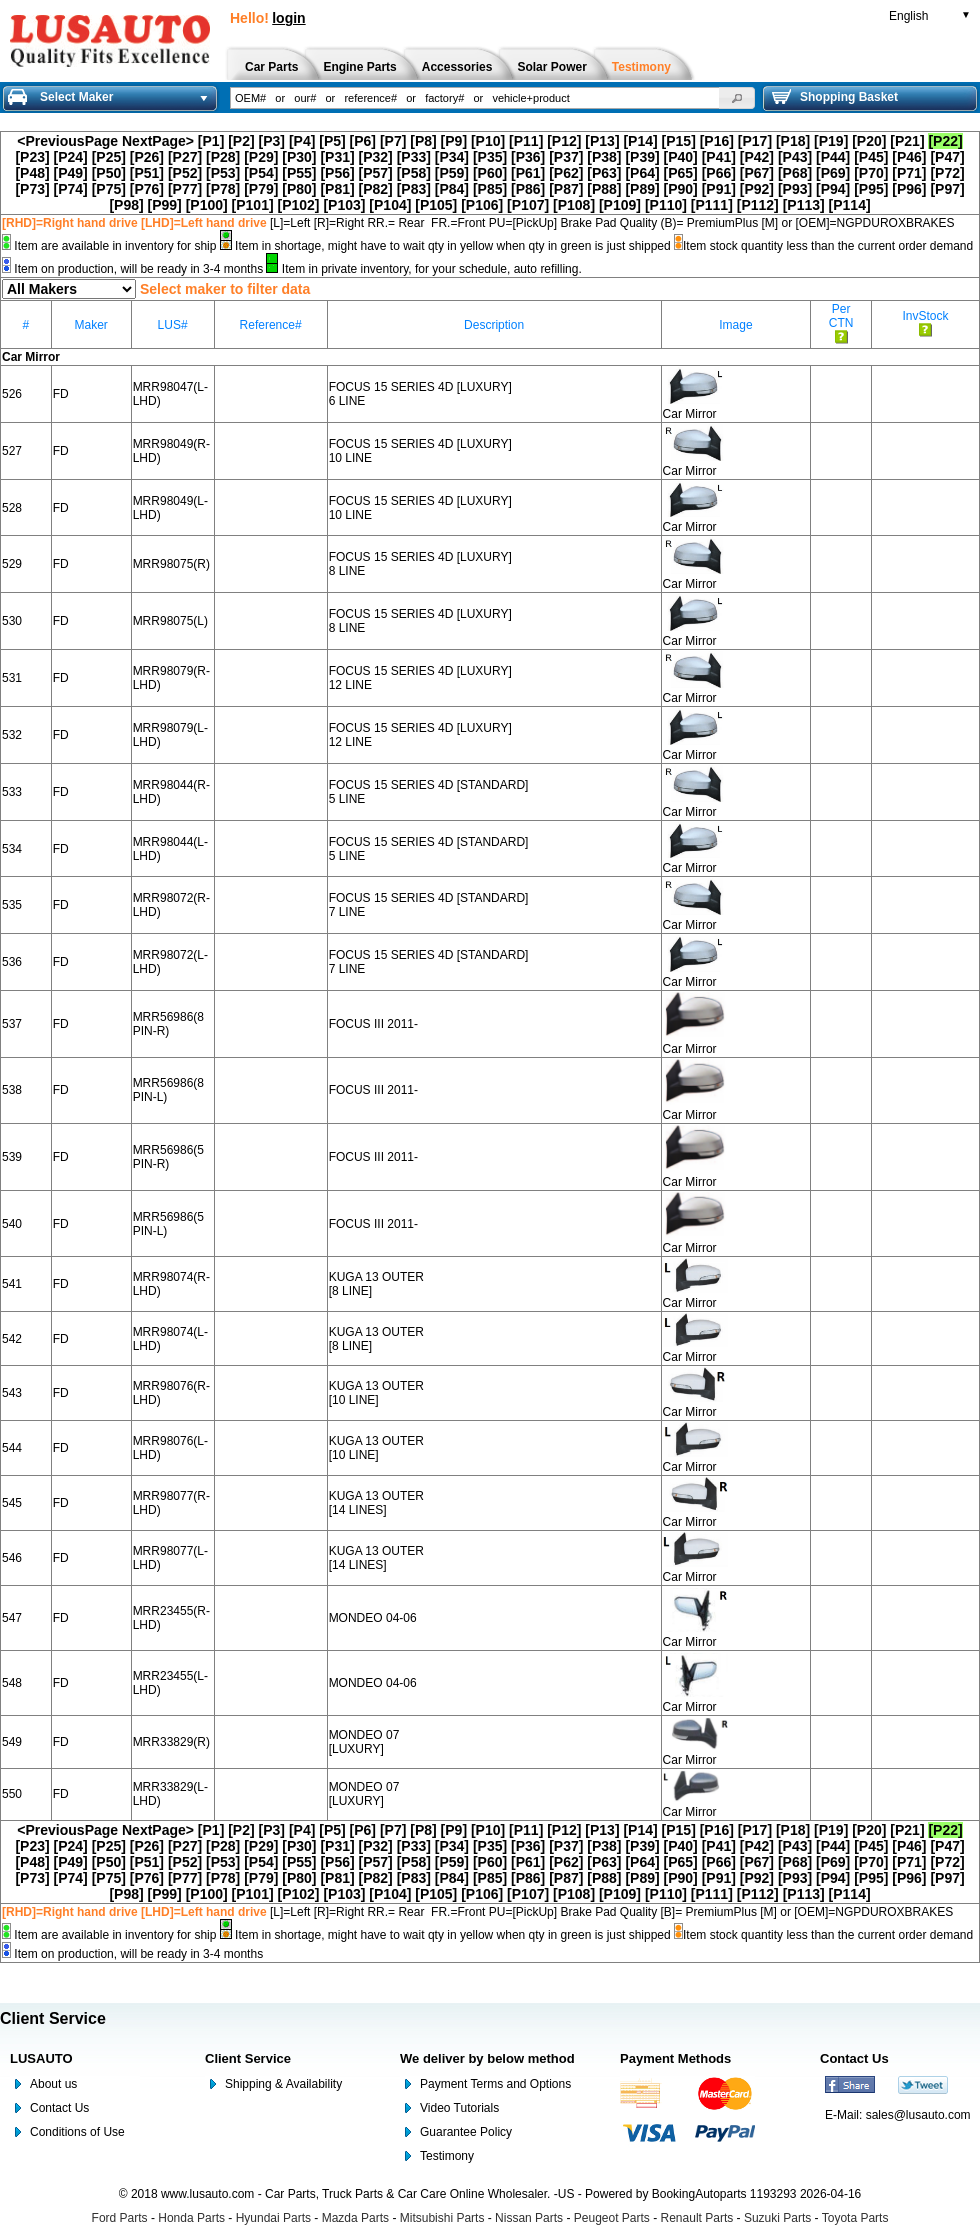 This screenshot has width=980, height=2240. I want to click on [P25], so click(109, 157).